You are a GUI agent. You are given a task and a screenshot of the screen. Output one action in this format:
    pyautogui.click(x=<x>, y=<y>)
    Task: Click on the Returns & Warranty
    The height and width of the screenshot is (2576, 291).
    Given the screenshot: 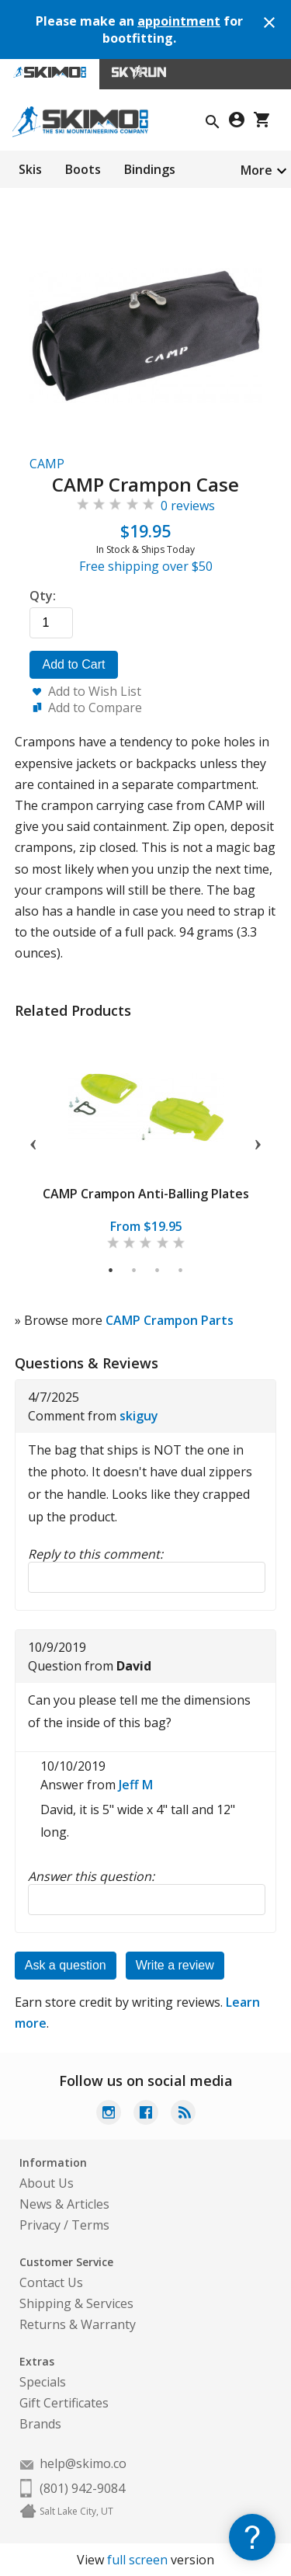 What is the action you would take?
    pyautogui.click(x=77, y=2324)
    